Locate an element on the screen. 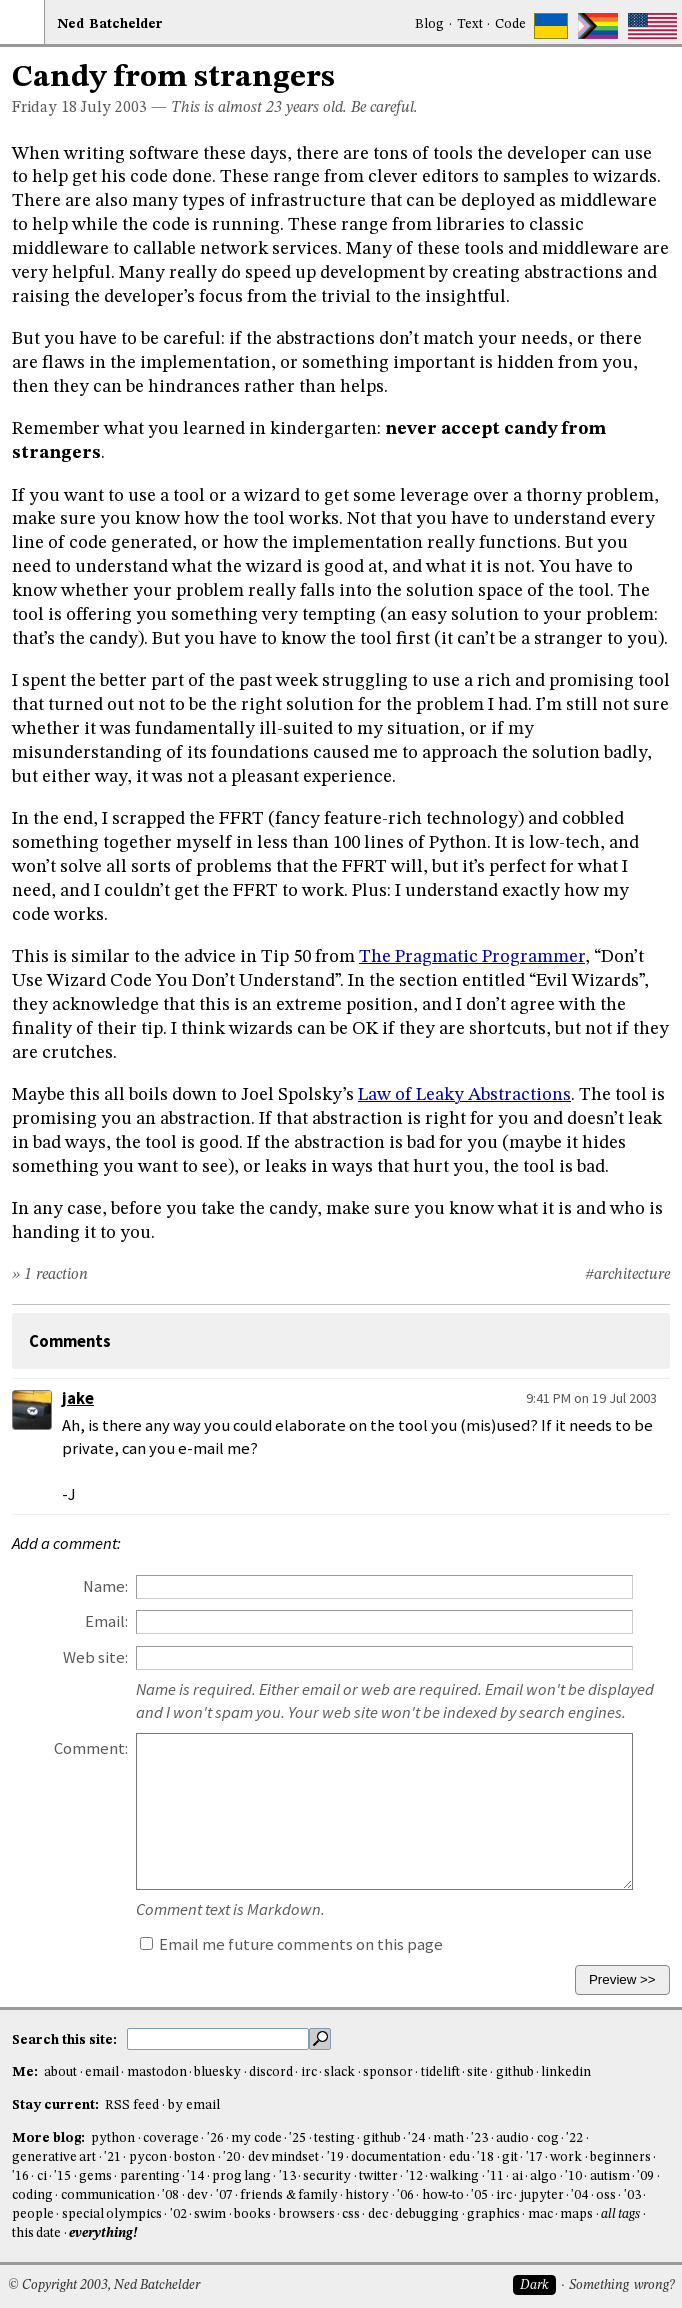  email is located at coordinates (102, 2072).